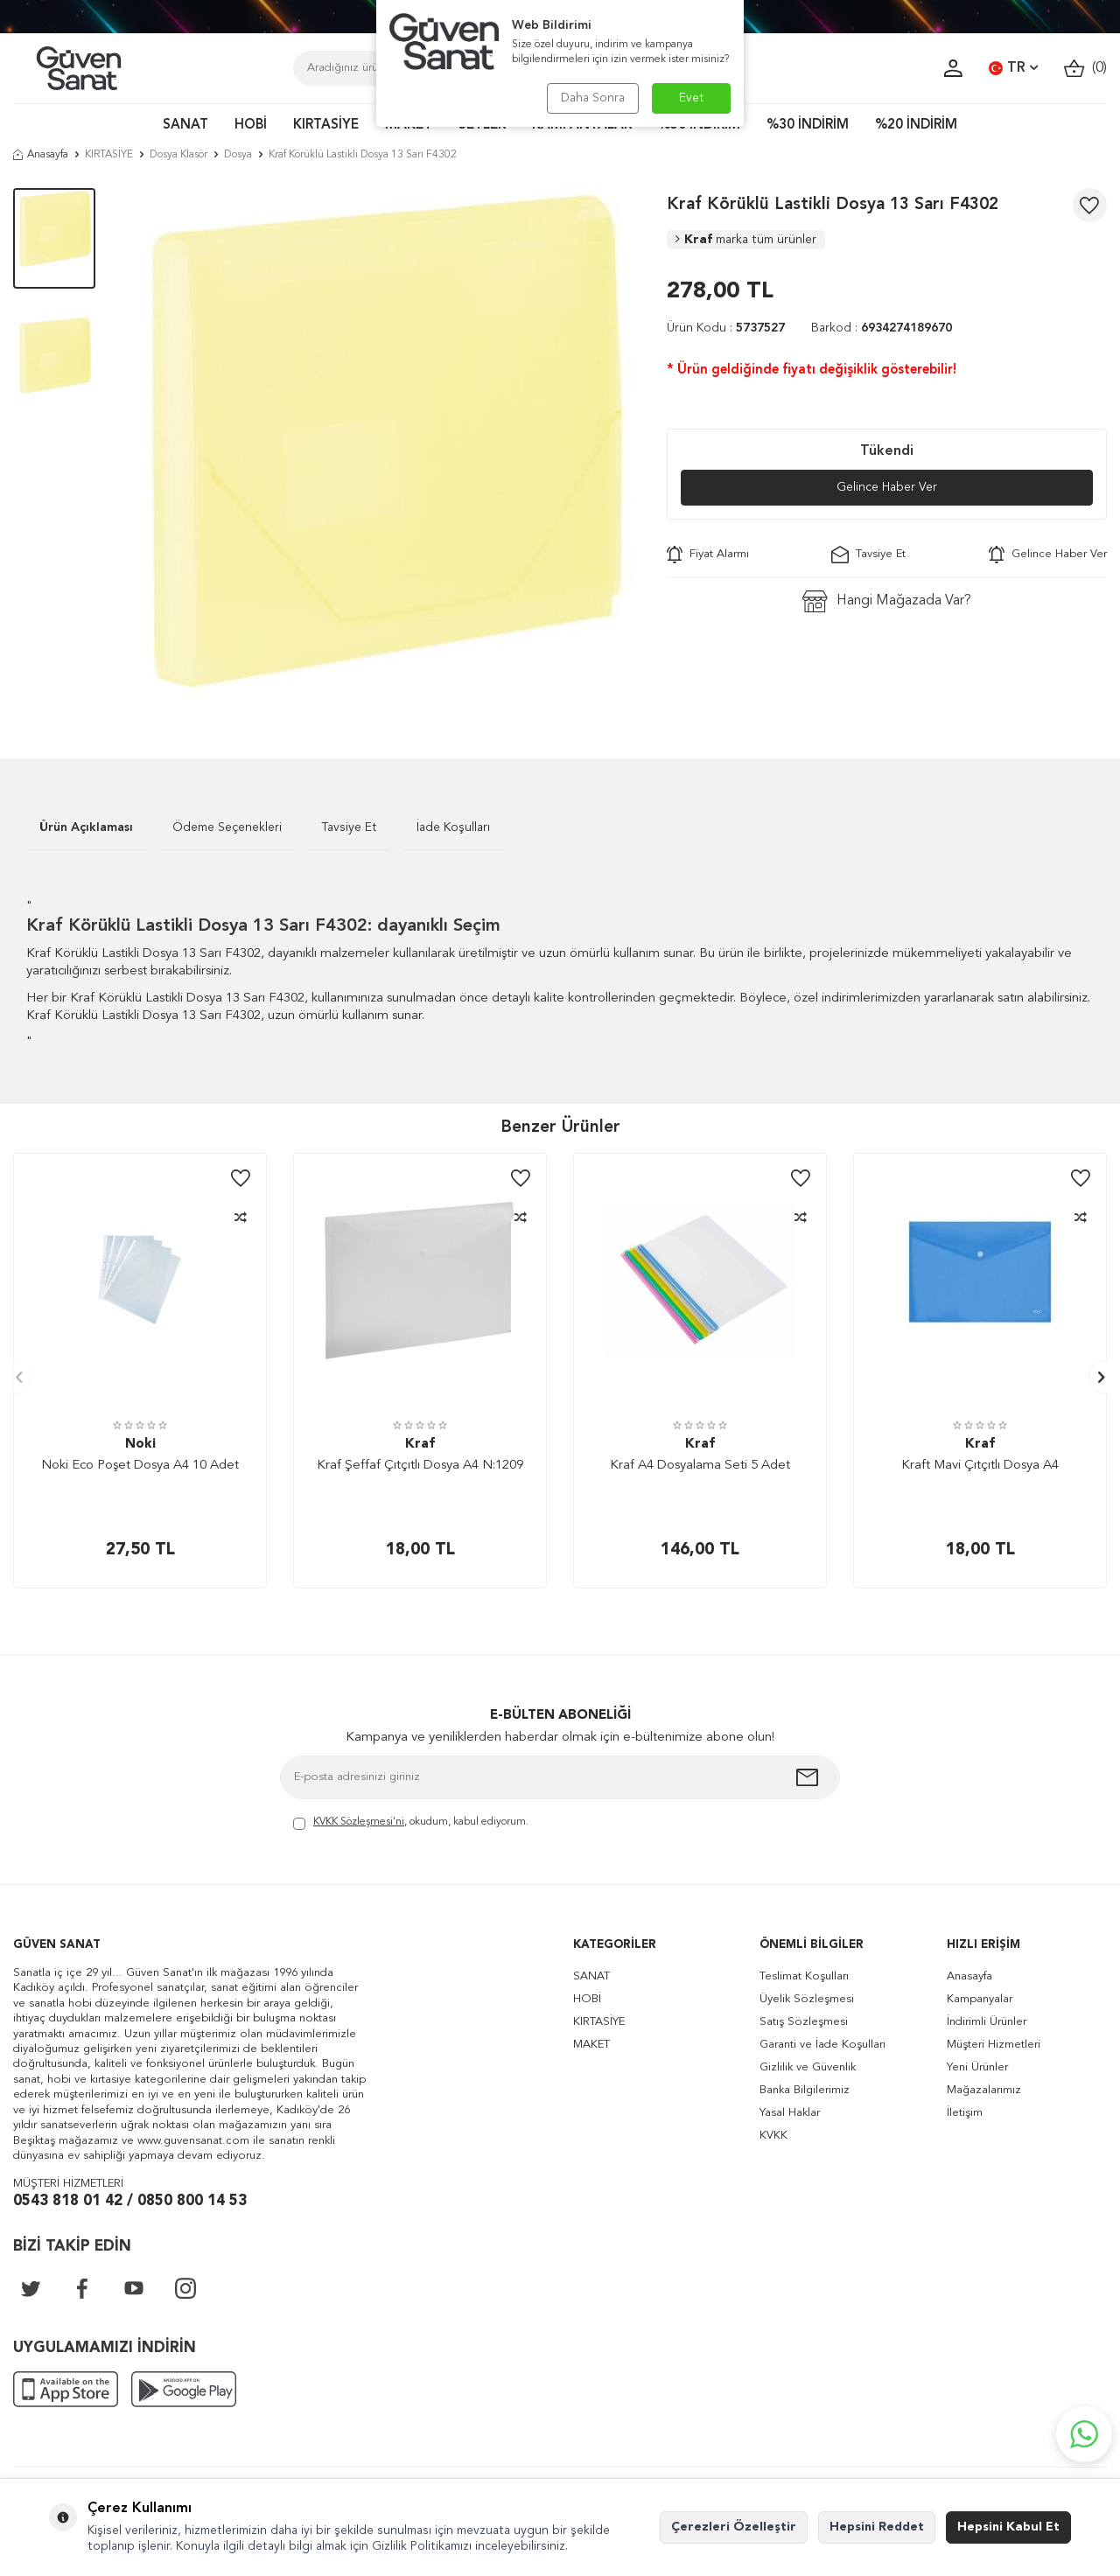 This screenshot has width=1120, height=2576. I want to click on Garanti ve İade Koşulları, so click(823, 2044).